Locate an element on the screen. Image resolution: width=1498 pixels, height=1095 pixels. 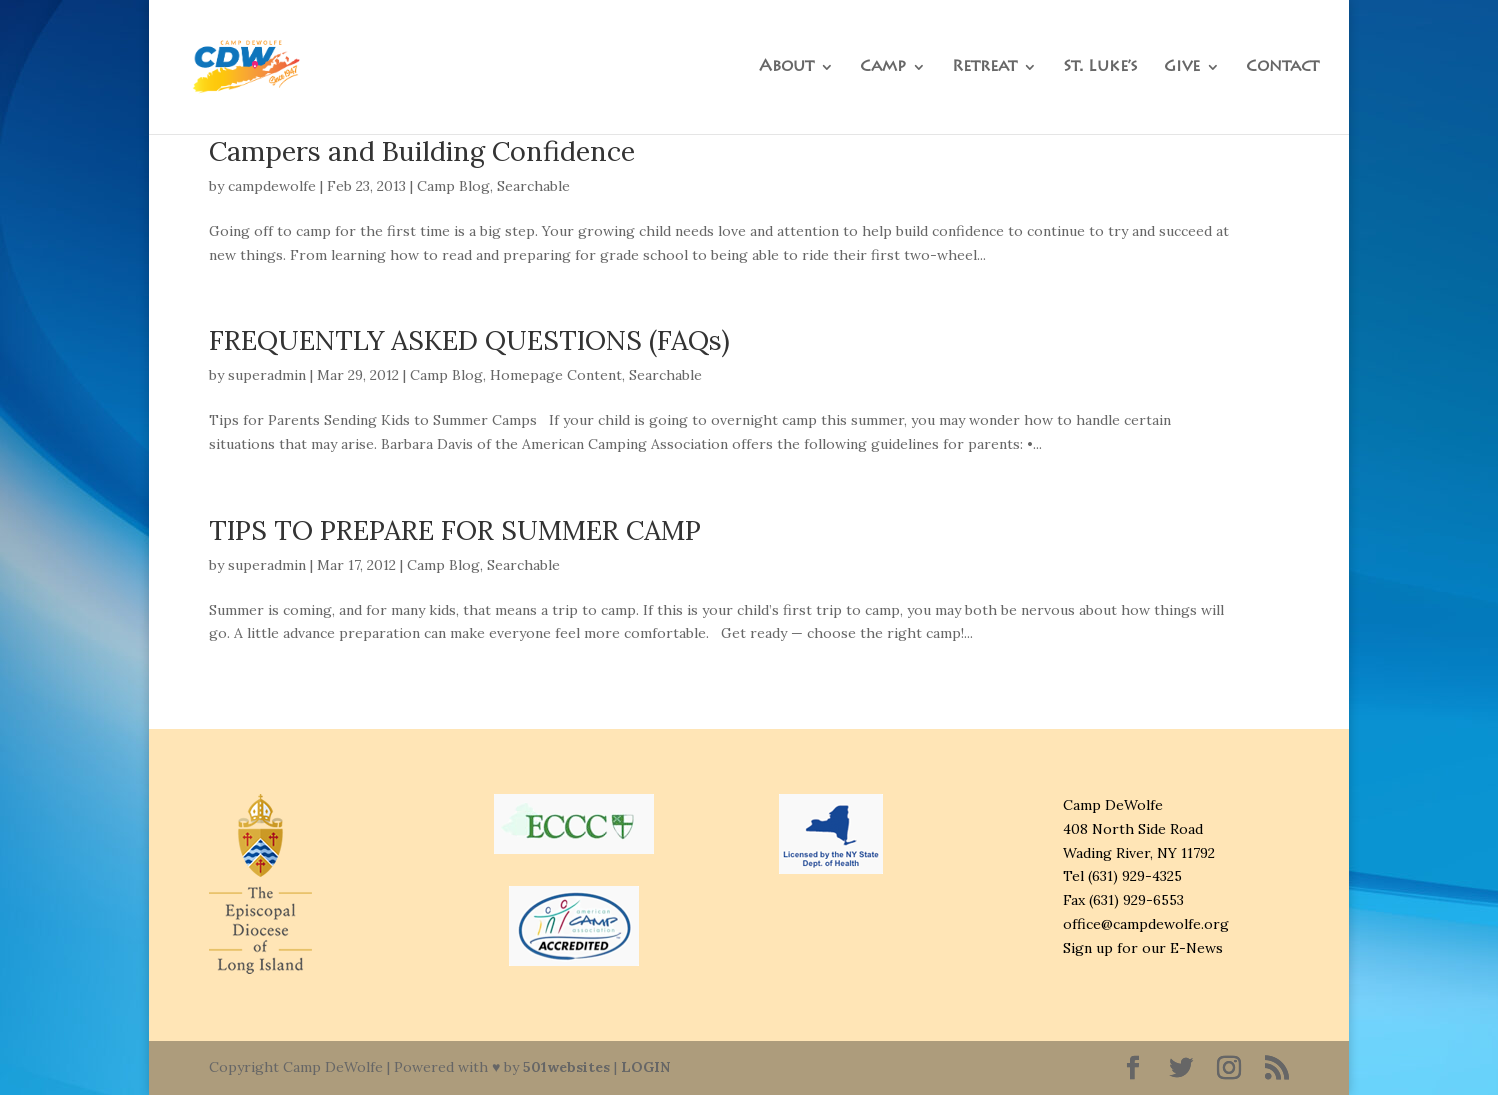
Campers and Building Confidence is located at coordinates (422, 151).